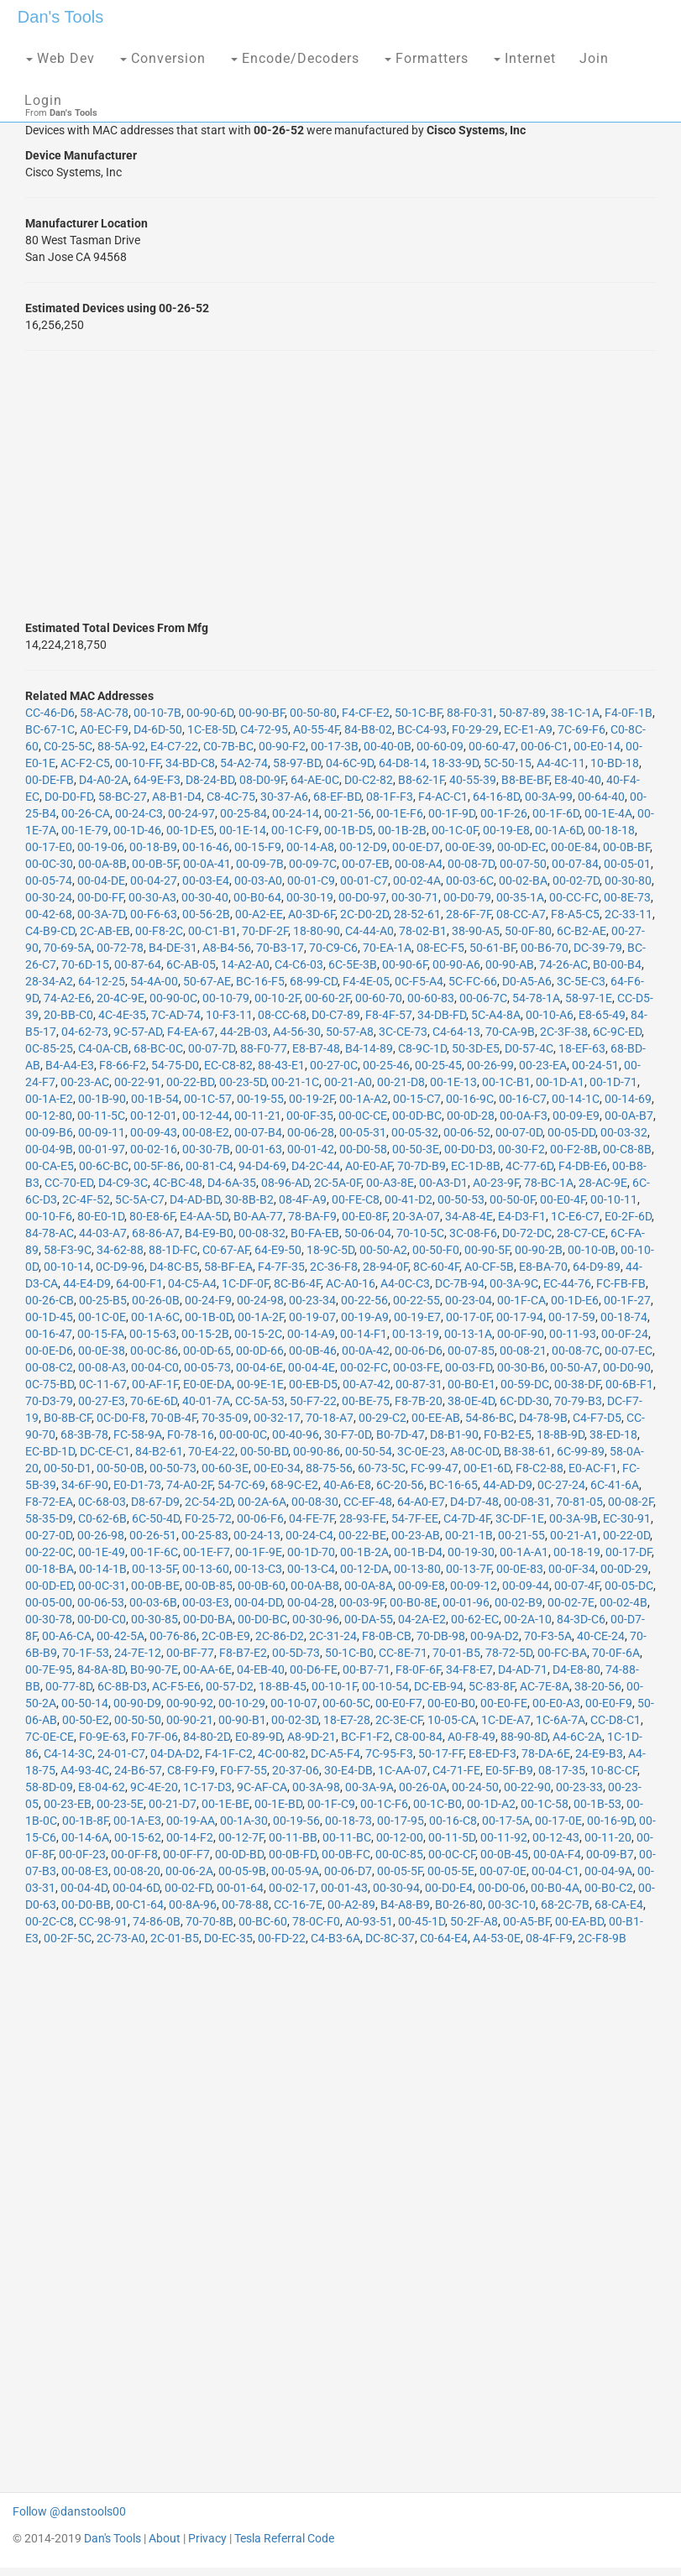 This screenshot has height=2576, width=681. What do you see at coordinates (260, 1518) in the screenshot?
I see `00-06-F6` at bounding box center [260, 1518].